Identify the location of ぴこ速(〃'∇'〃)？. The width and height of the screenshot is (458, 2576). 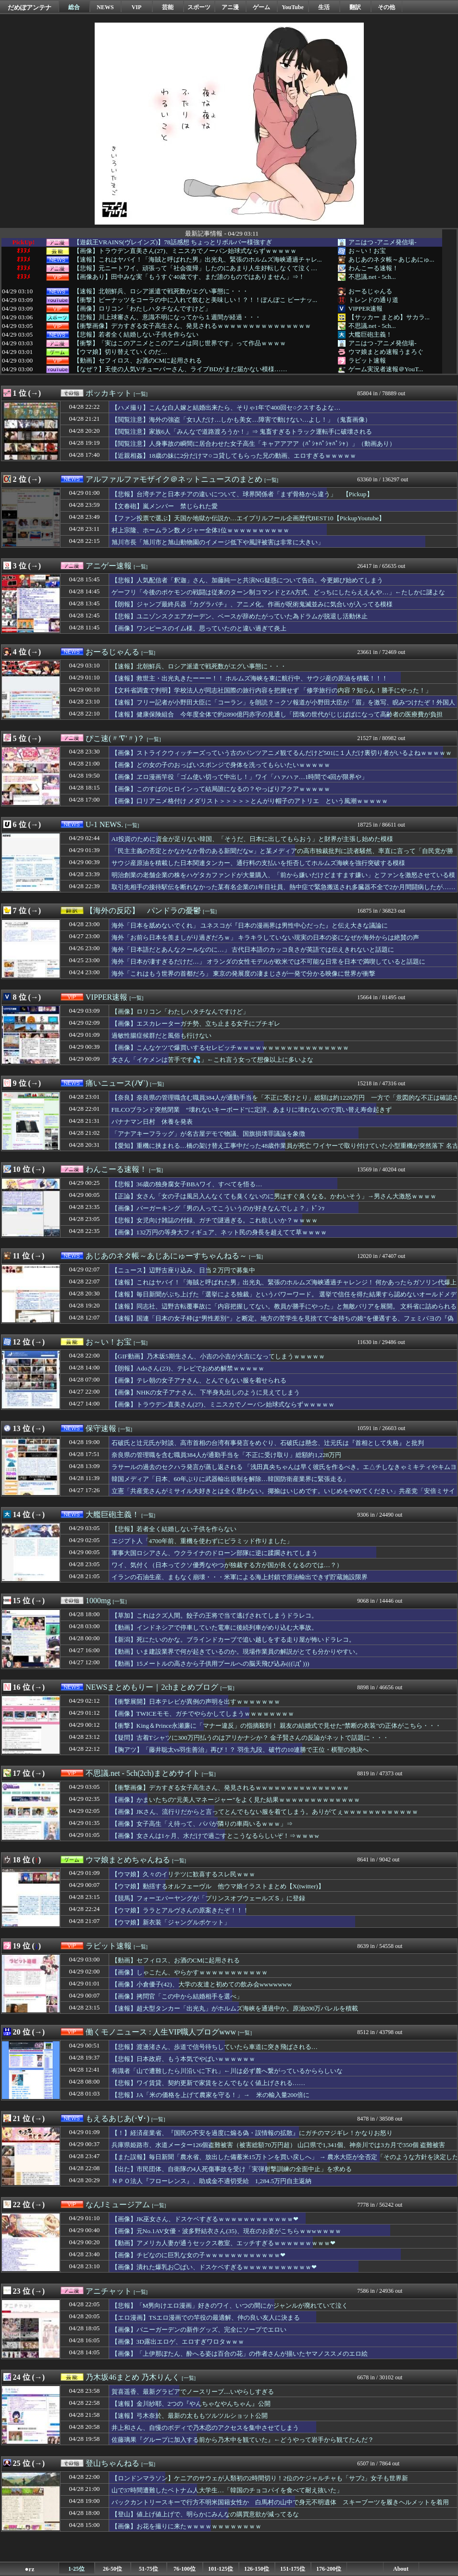
(115, 738).